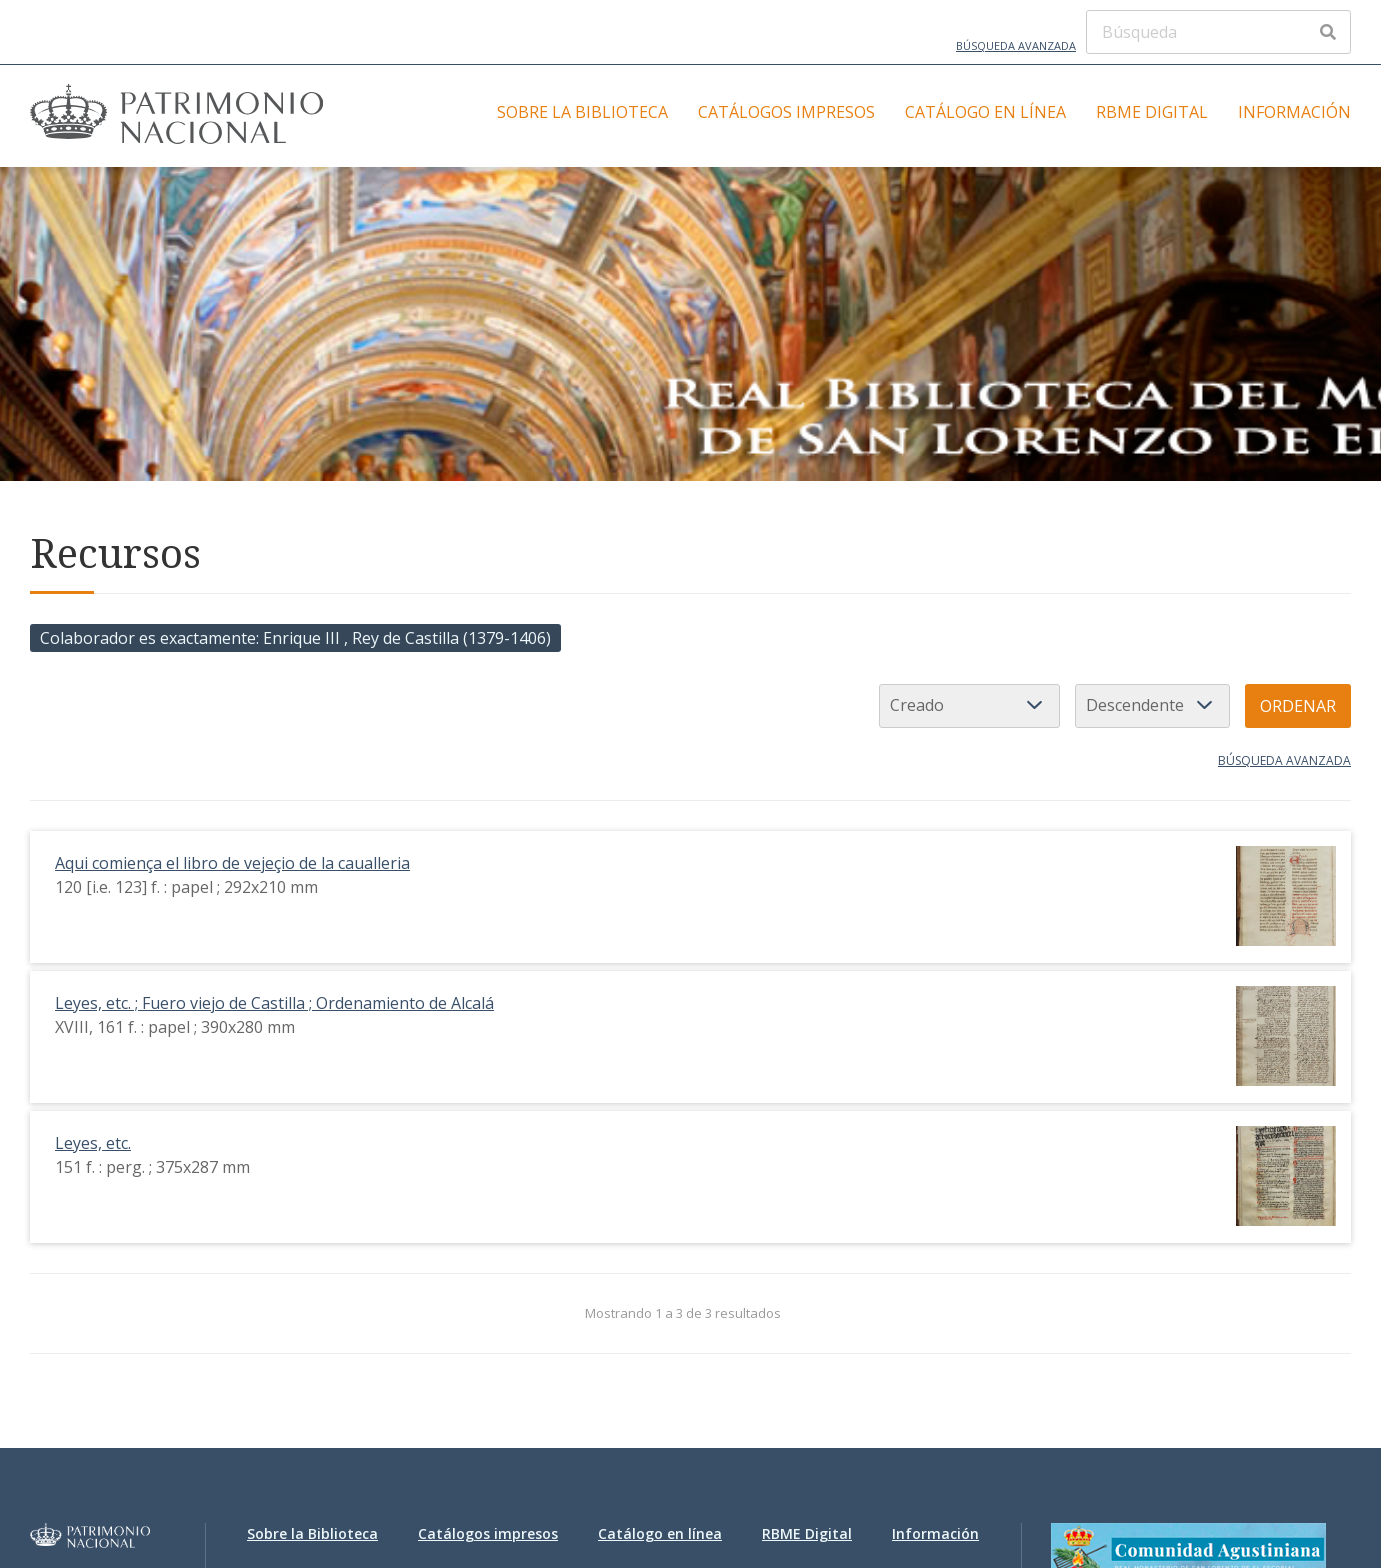  Describe the element at coordinates (1218, 32) in the screenshot. I see `[Búsqueda]` at that location.